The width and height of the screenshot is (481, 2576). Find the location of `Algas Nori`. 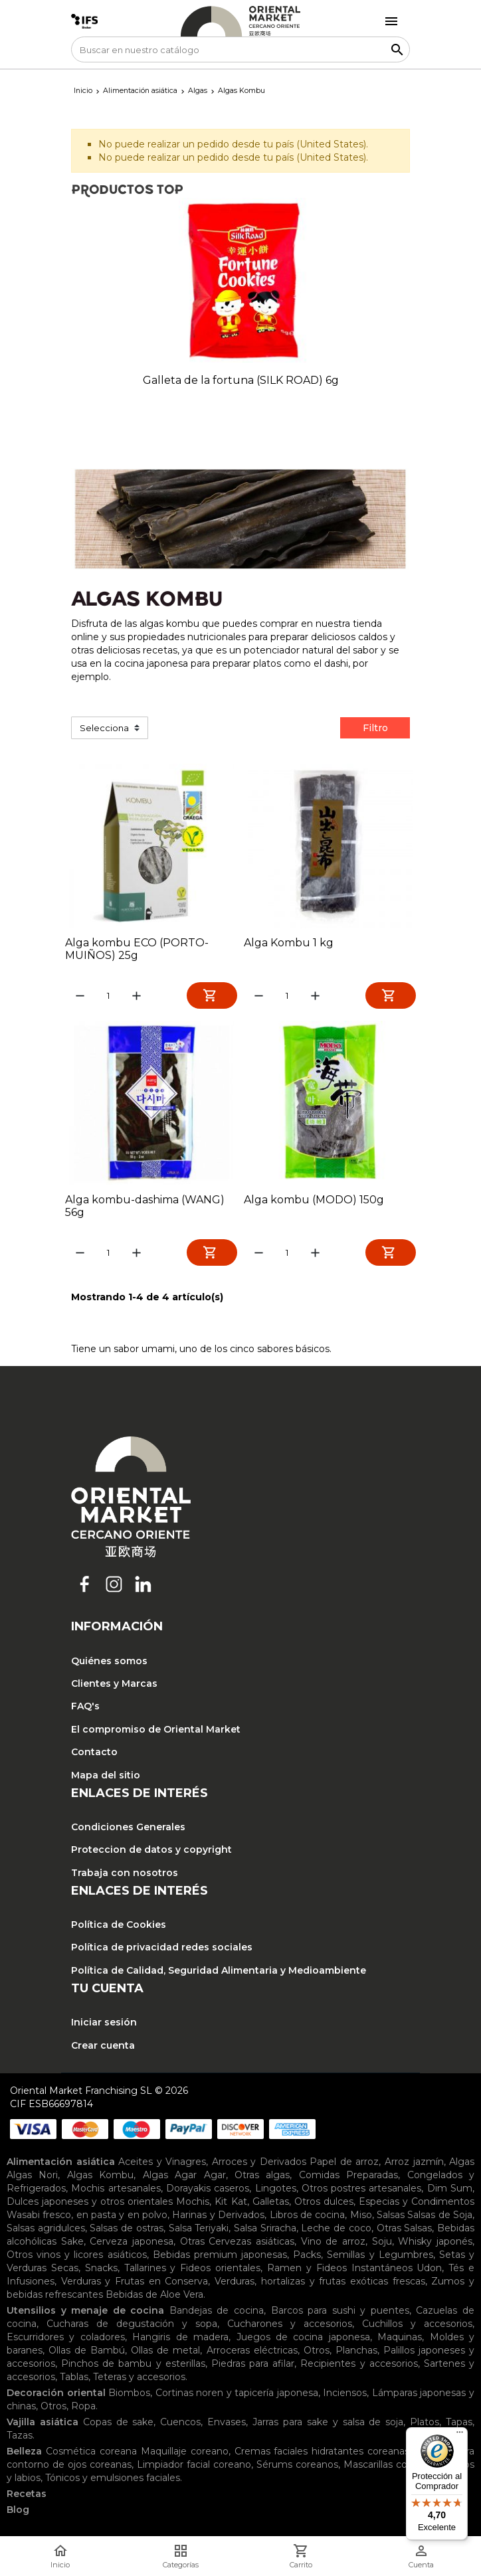

Algas Nori is located at coordinates (32, 2178).